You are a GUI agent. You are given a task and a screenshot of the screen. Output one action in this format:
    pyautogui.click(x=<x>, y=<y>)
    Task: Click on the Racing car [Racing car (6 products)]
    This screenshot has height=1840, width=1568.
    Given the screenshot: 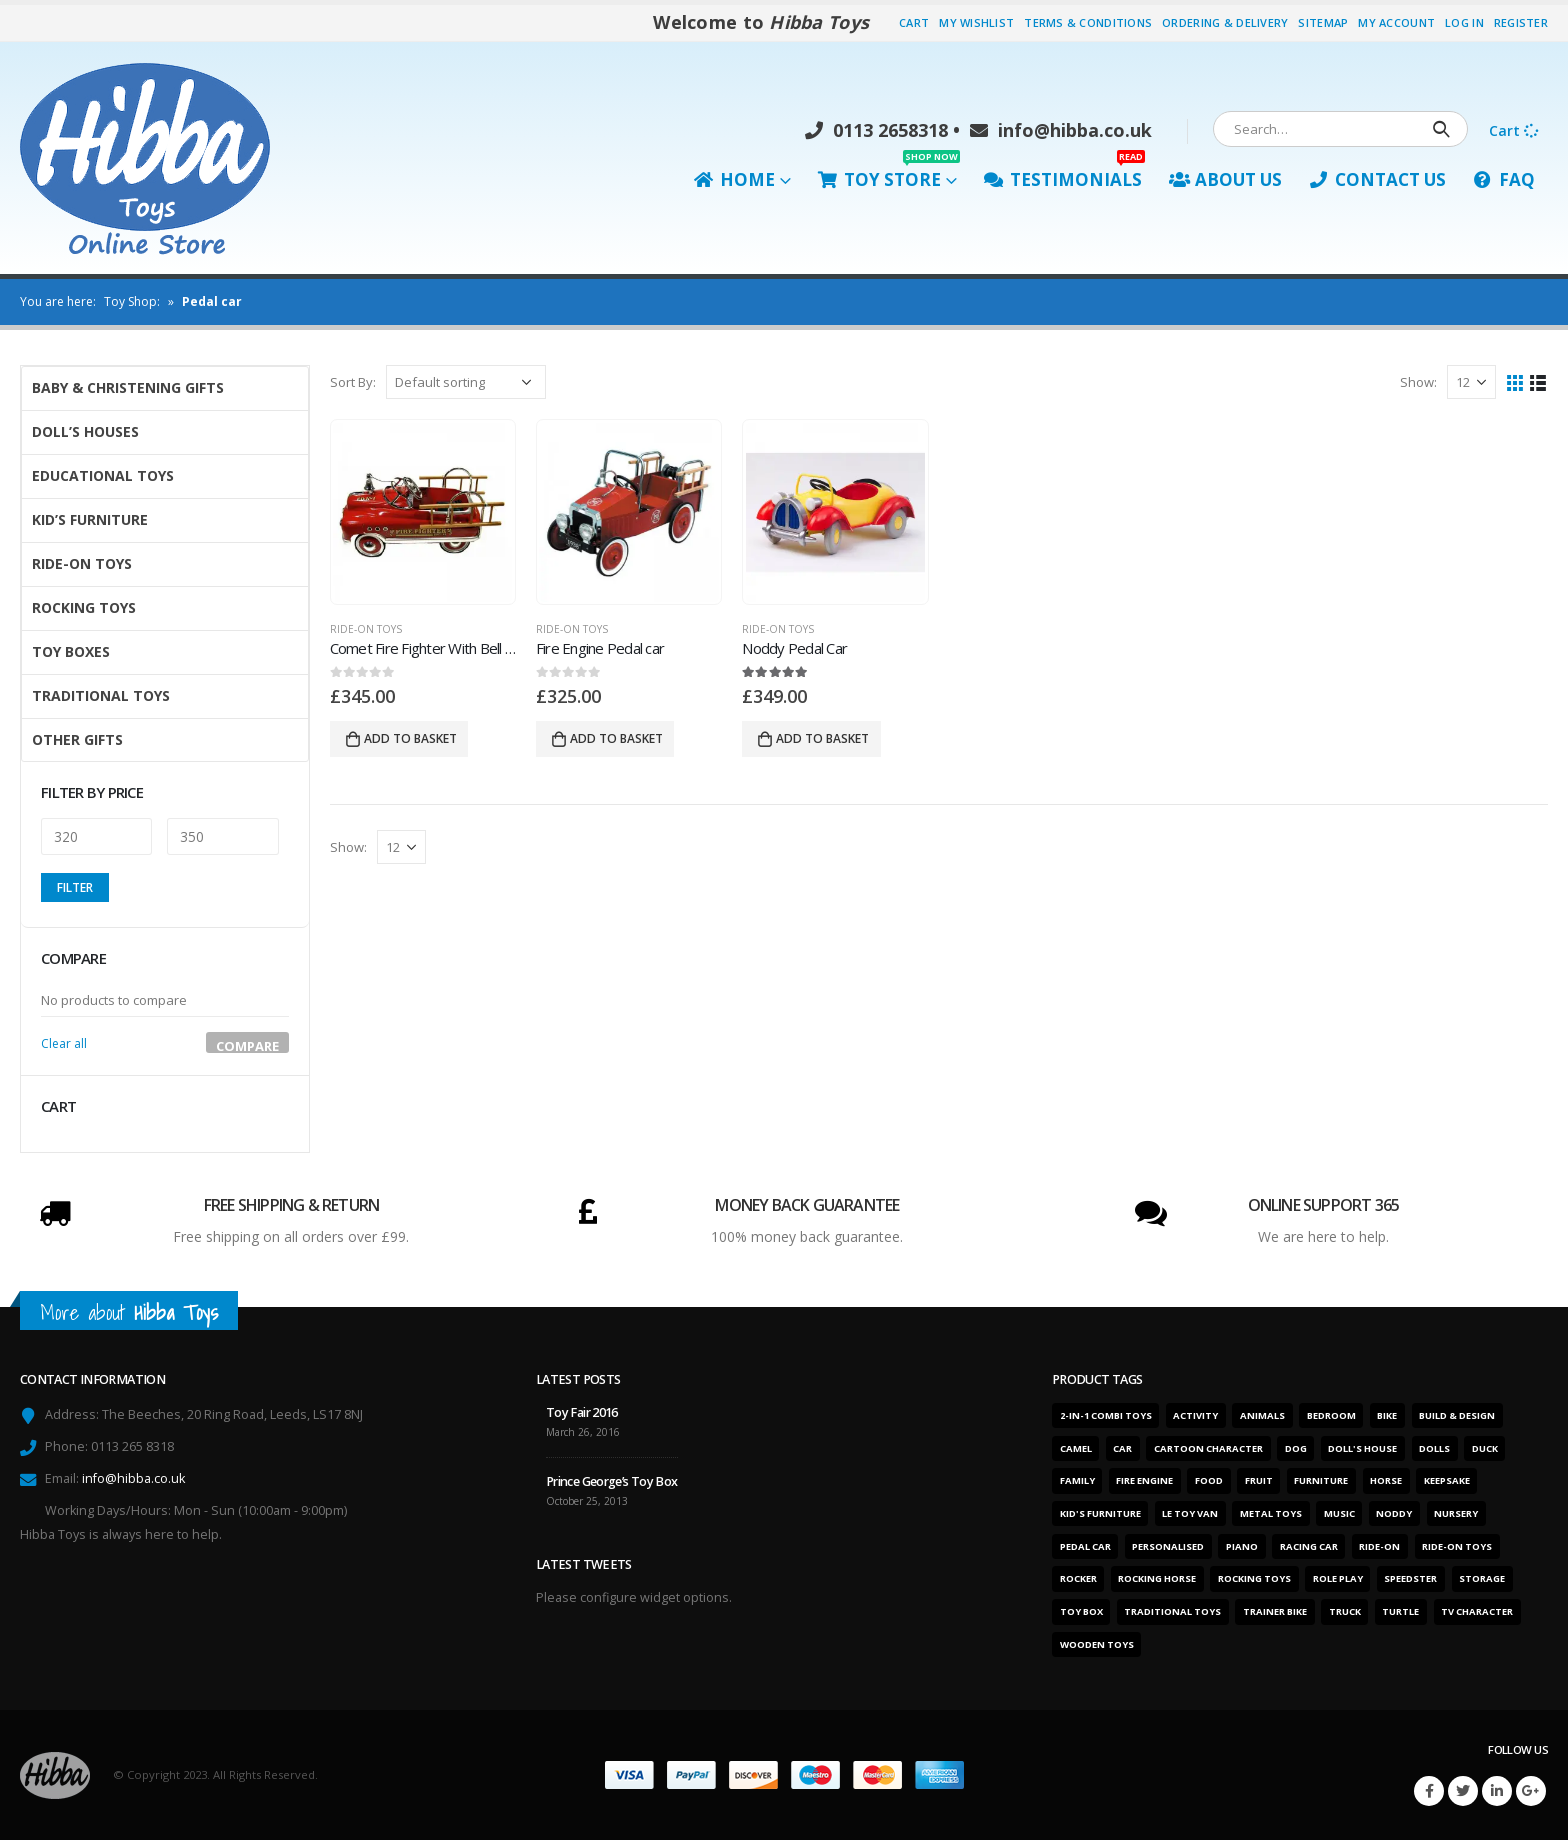 What is the action you would take?
    pyautogui.click(x=1309, y=1546)
    